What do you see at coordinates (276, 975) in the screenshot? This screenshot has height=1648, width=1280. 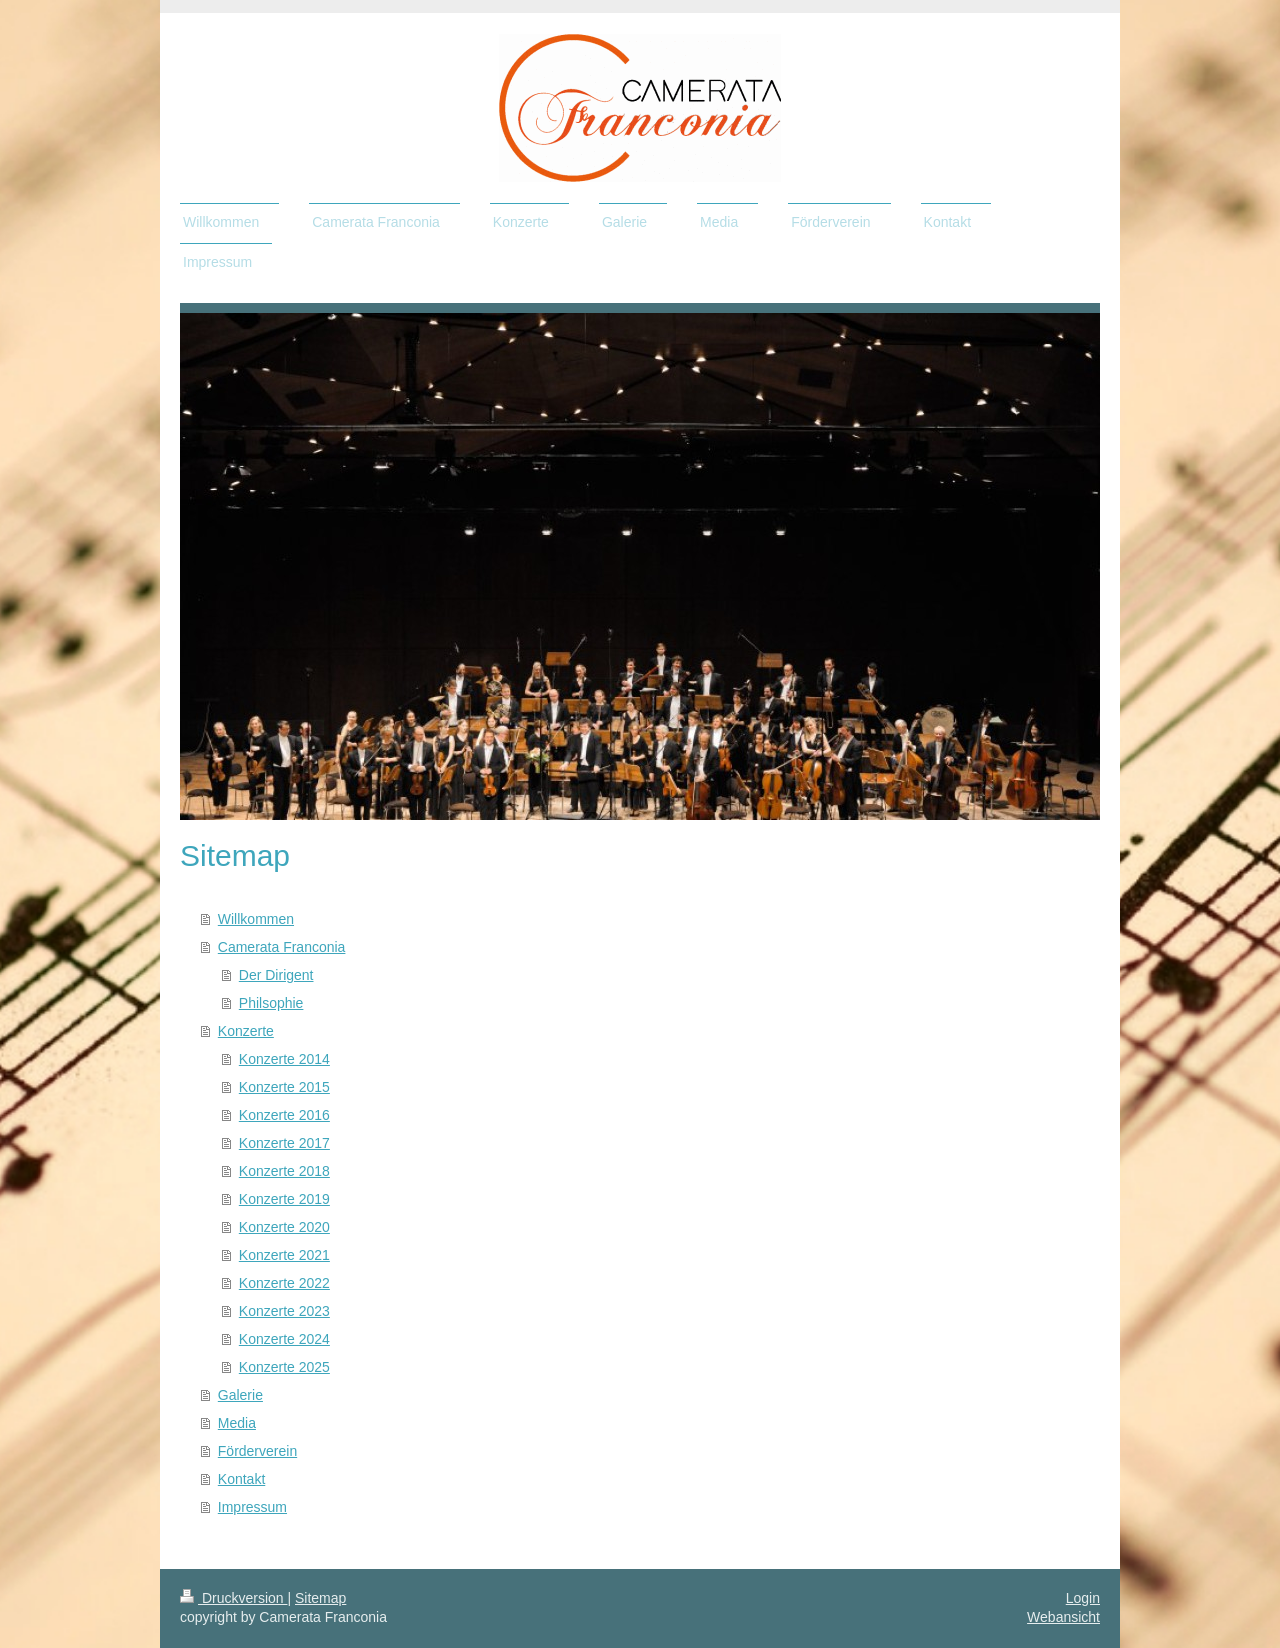 I see `Der Dirigent` at bounding box center [276, 975].